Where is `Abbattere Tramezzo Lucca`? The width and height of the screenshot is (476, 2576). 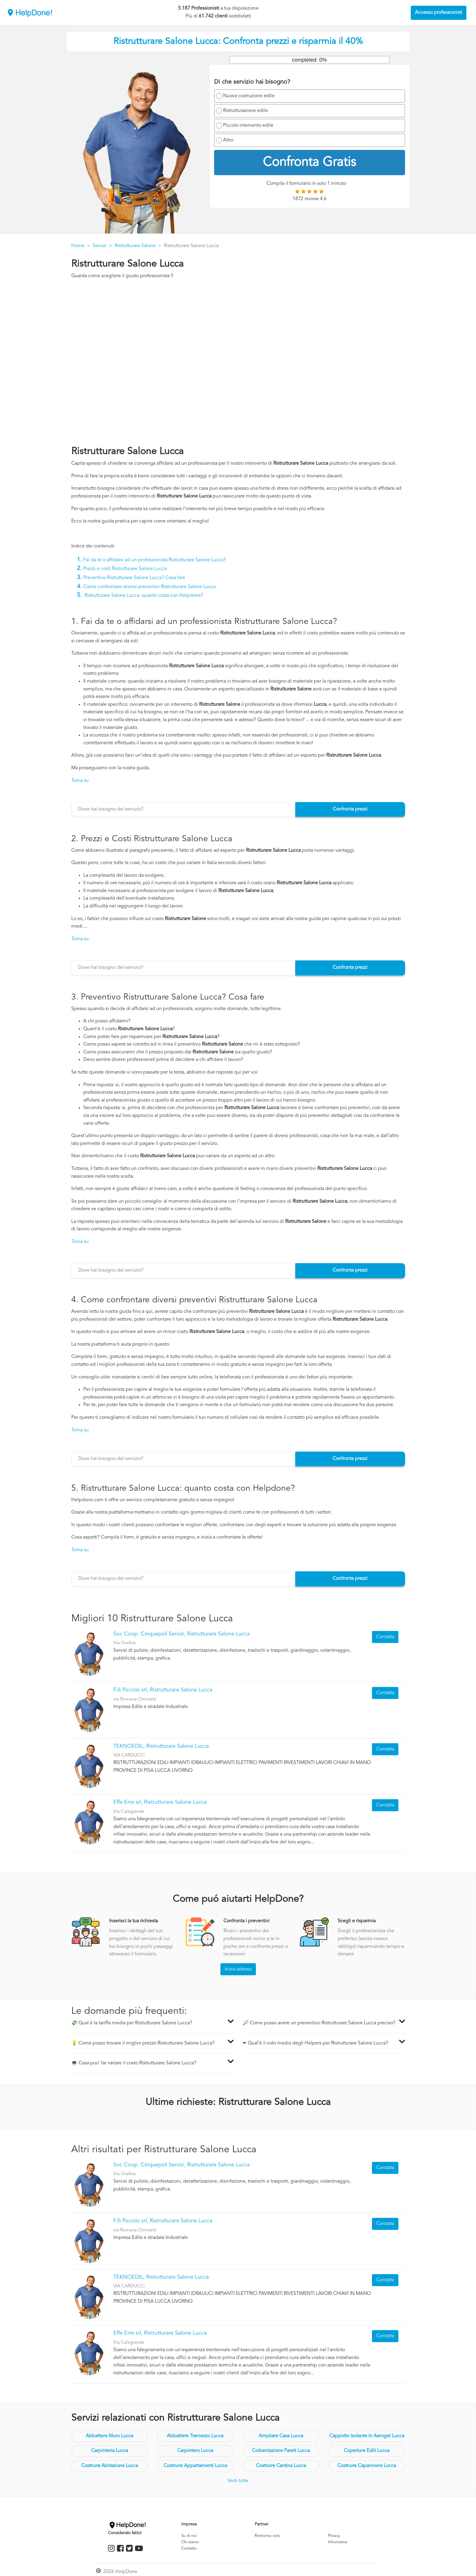 Abbattere Tramezzo Lucca is located at coordinates (195, 2436).